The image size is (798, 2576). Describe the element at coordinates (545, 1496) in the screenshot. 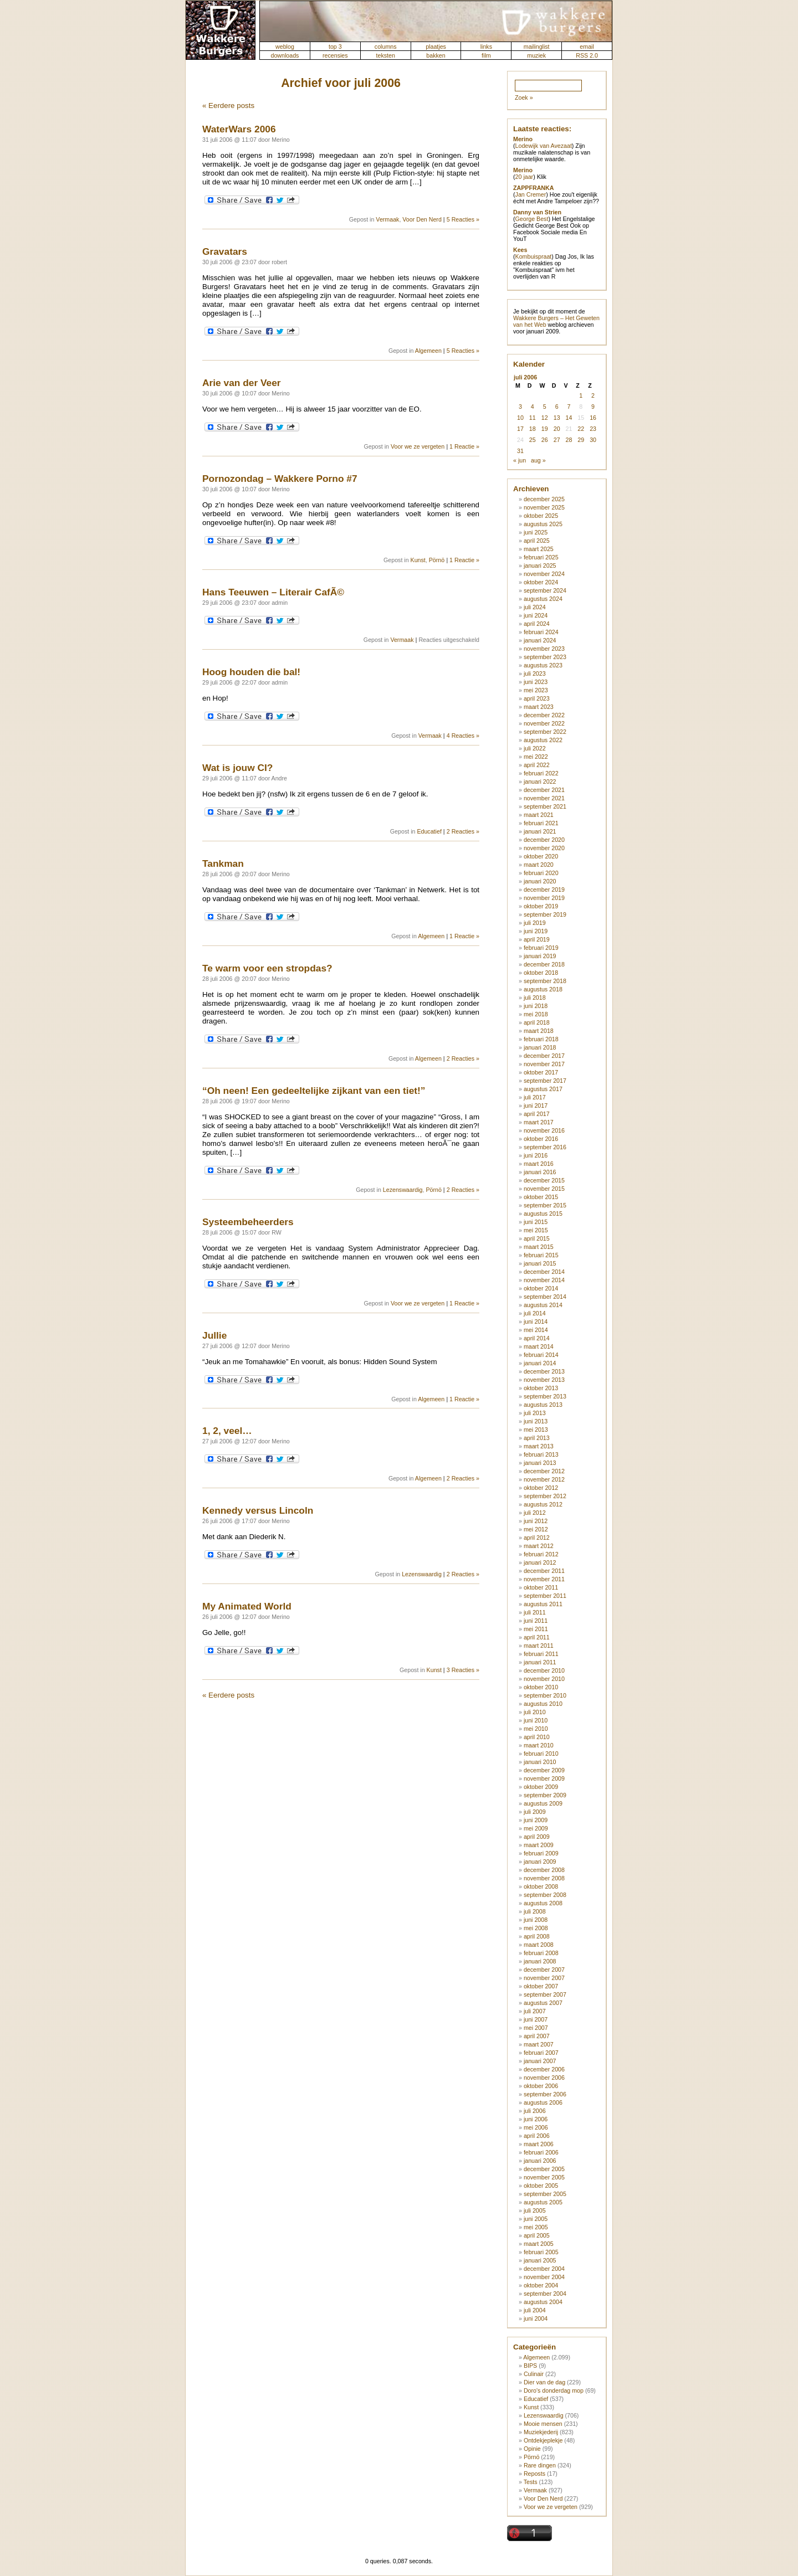

I see `september 2012` at that location.